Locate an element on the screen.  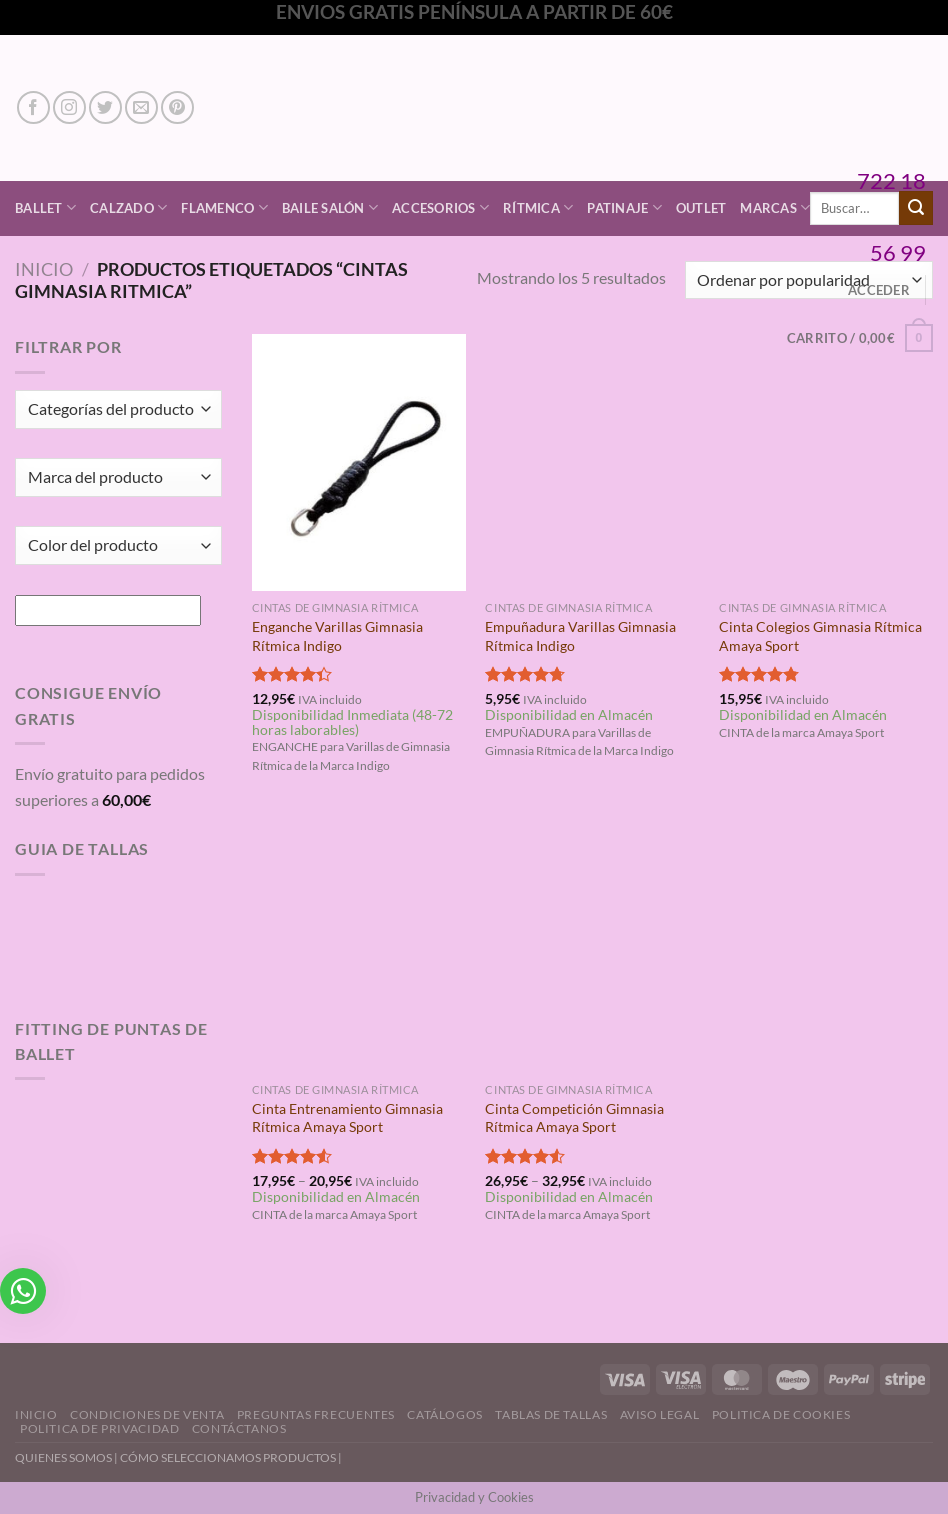
[Cinta Entrenamiento Gimnasia Rítmica Amaya Sport] is located at coordinates (359, 944).